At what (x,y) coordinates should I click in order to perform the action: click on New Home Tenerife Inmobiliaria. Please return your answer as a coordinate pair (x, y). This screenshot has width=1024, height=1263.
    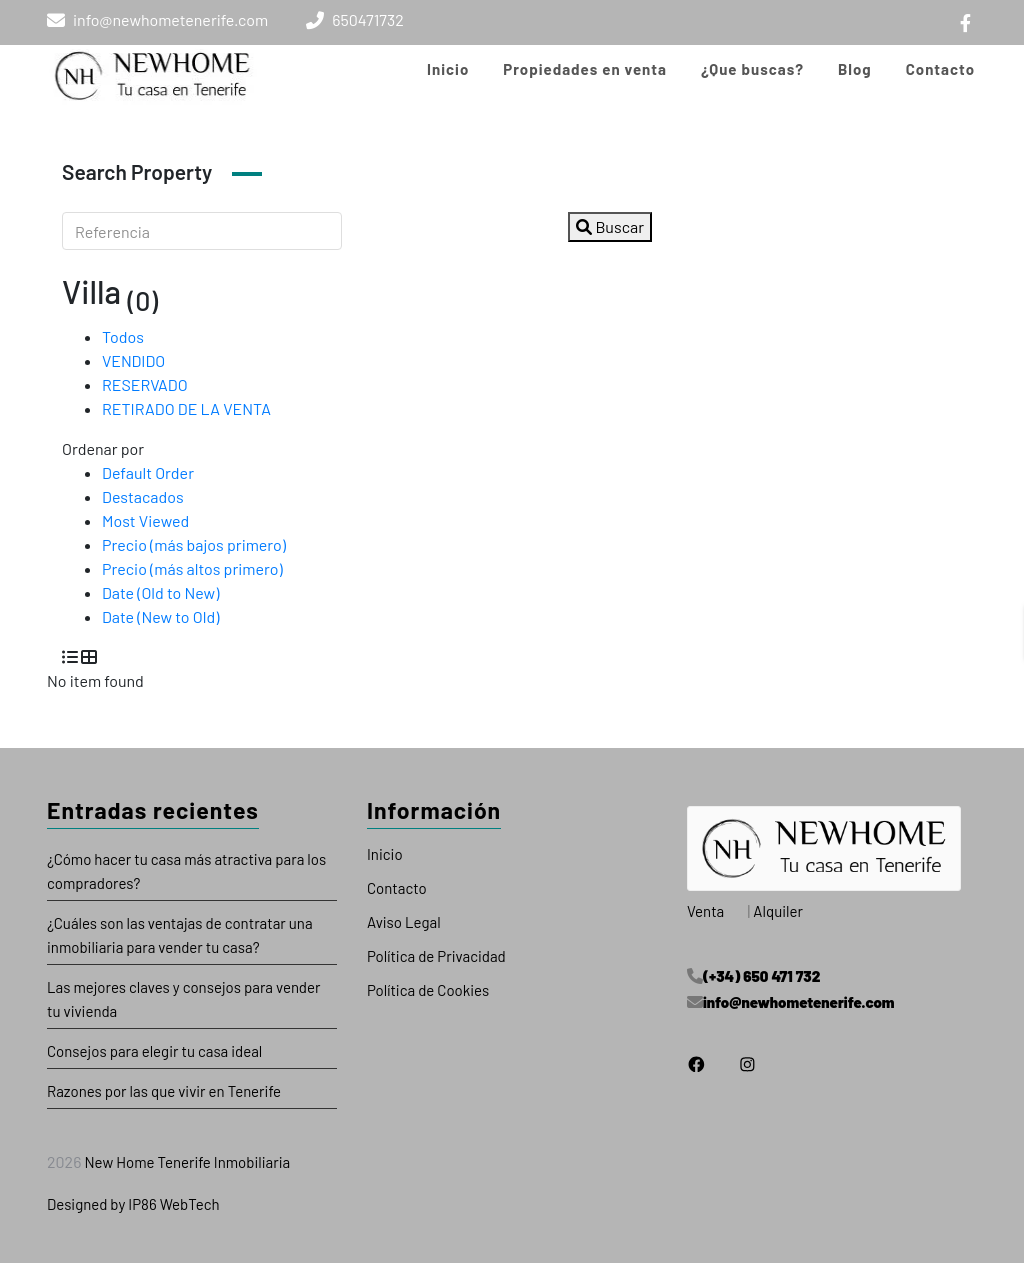
    Looking at the image, I should click on (185, 1162).